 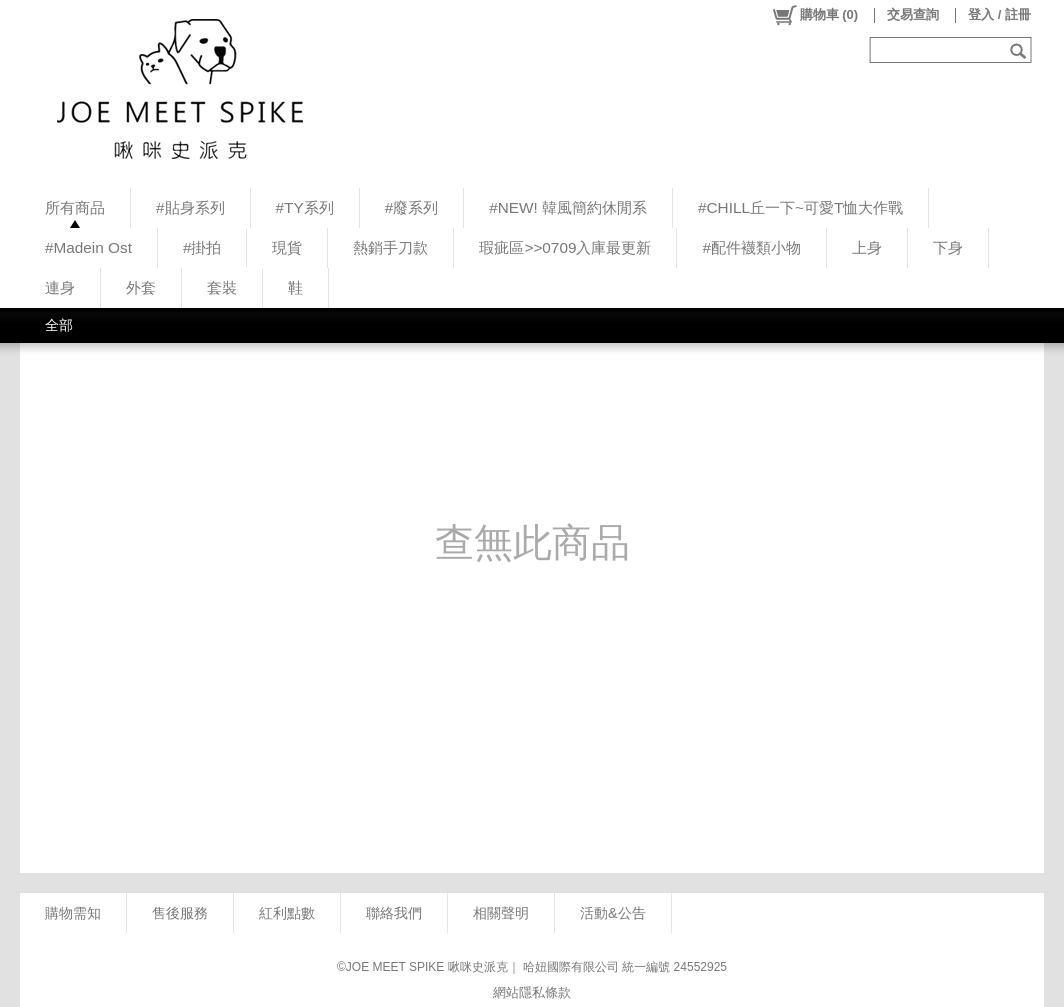 I want to click on #廢系列, so click(x=412, y=207).